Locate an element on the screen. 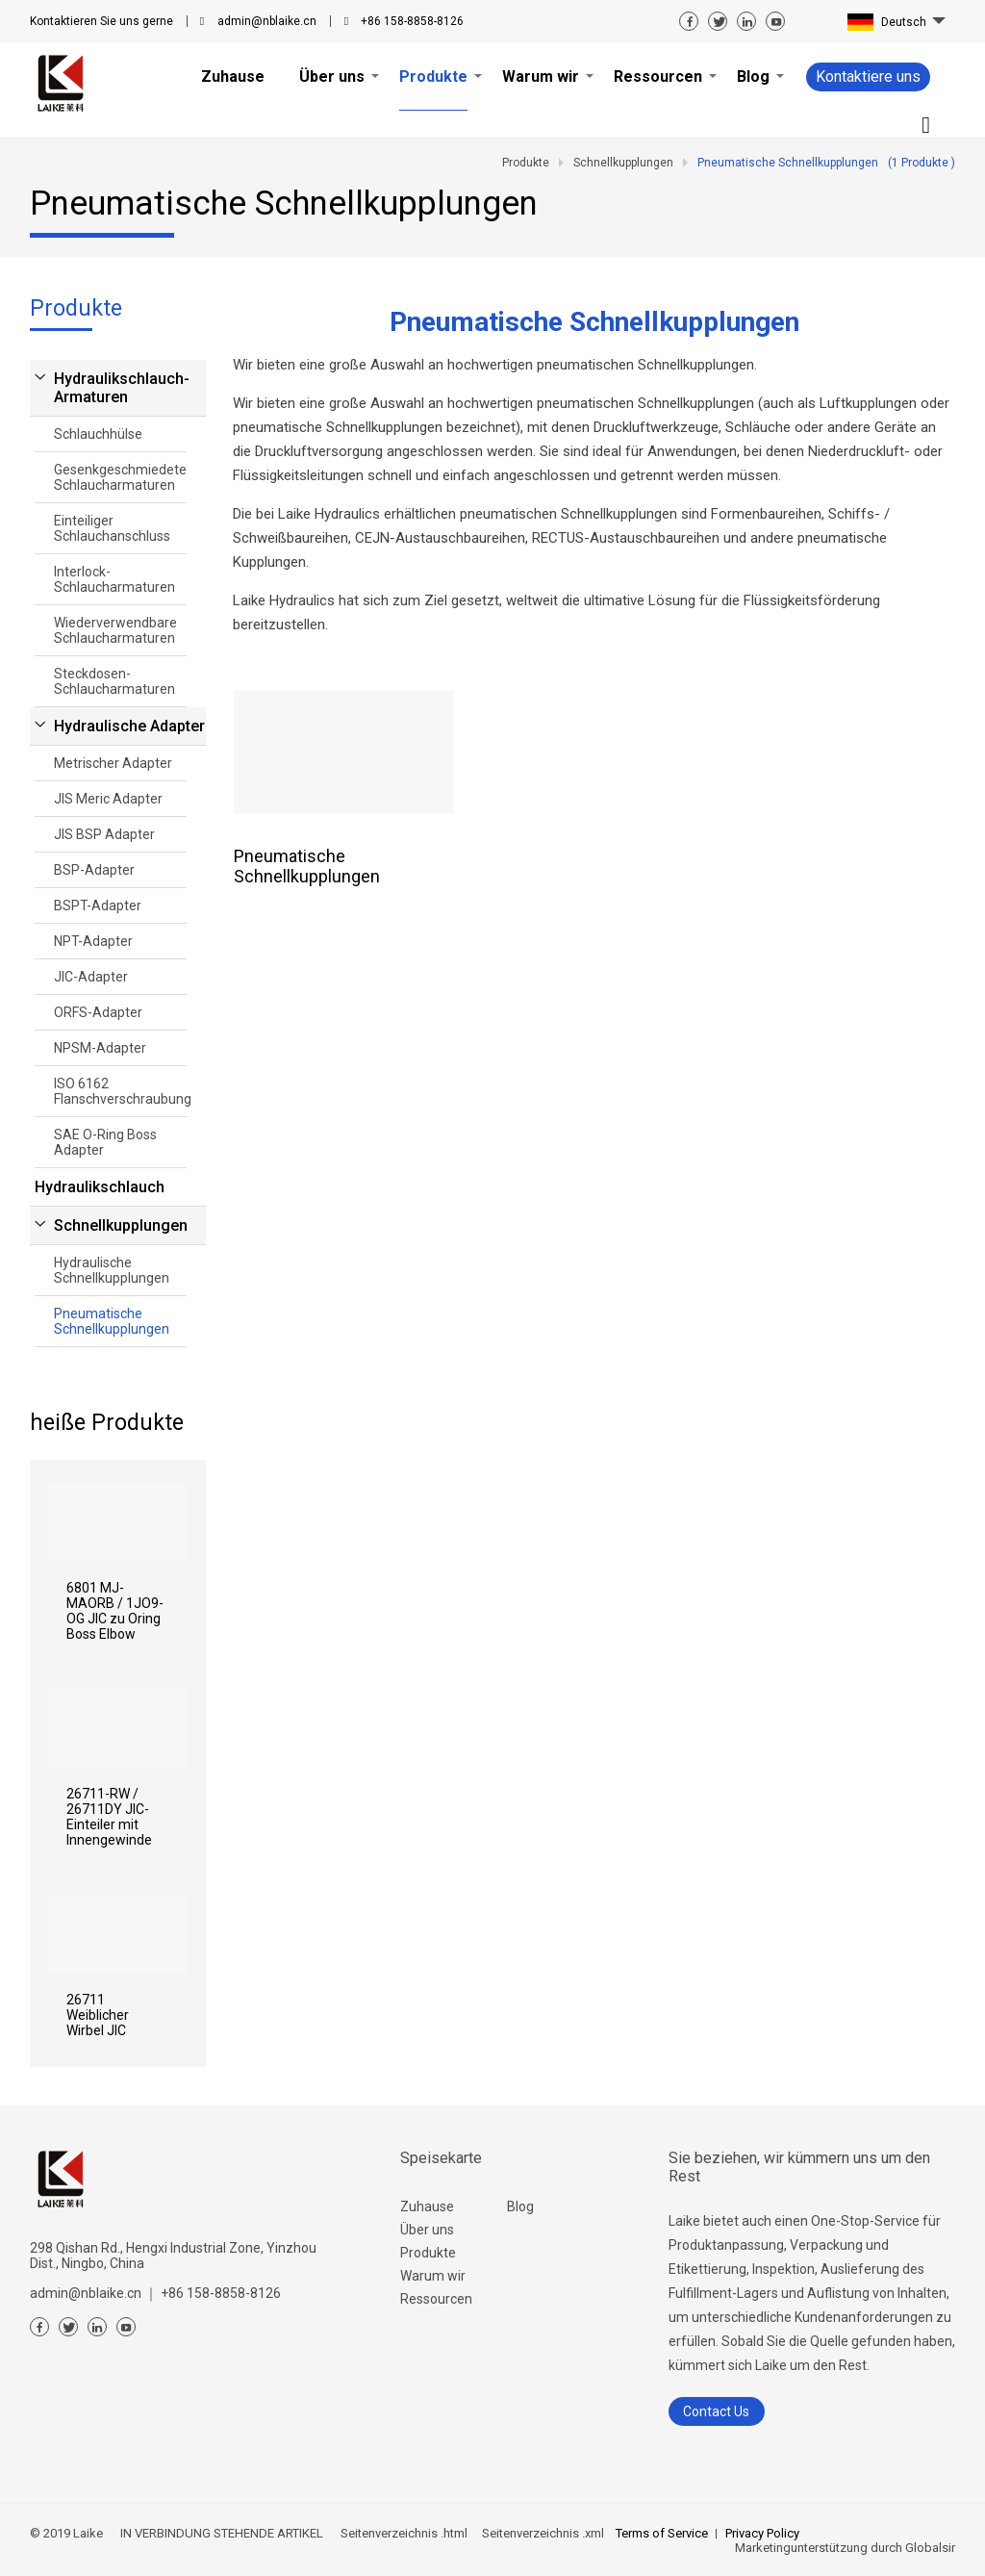 The width and height of the screenshot is (985, 2576). Hydraulische Adapter is located at coordinates (129, 726).